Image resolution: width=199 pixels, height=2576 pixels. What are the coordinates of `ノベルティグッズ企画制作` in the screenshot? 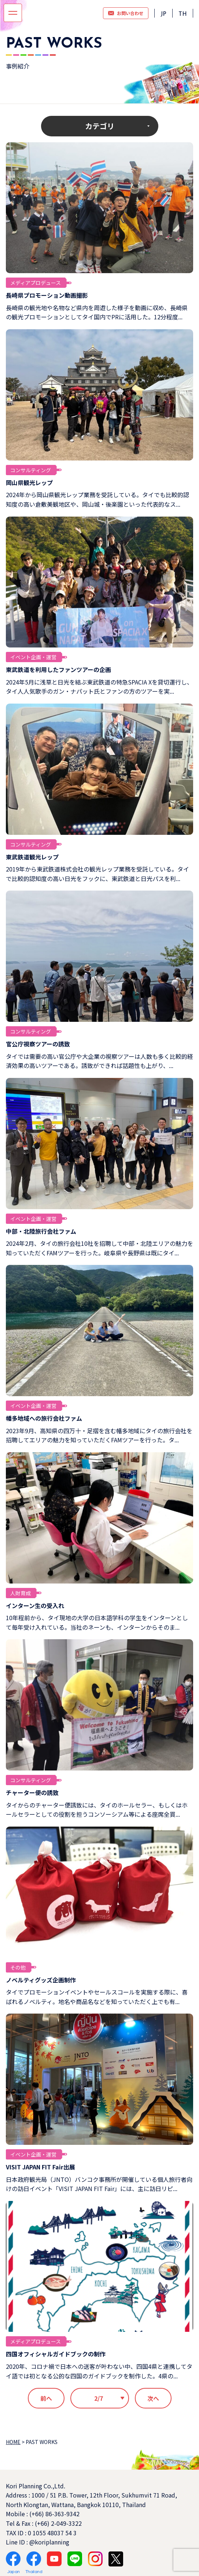 It's located at (41, 1979).